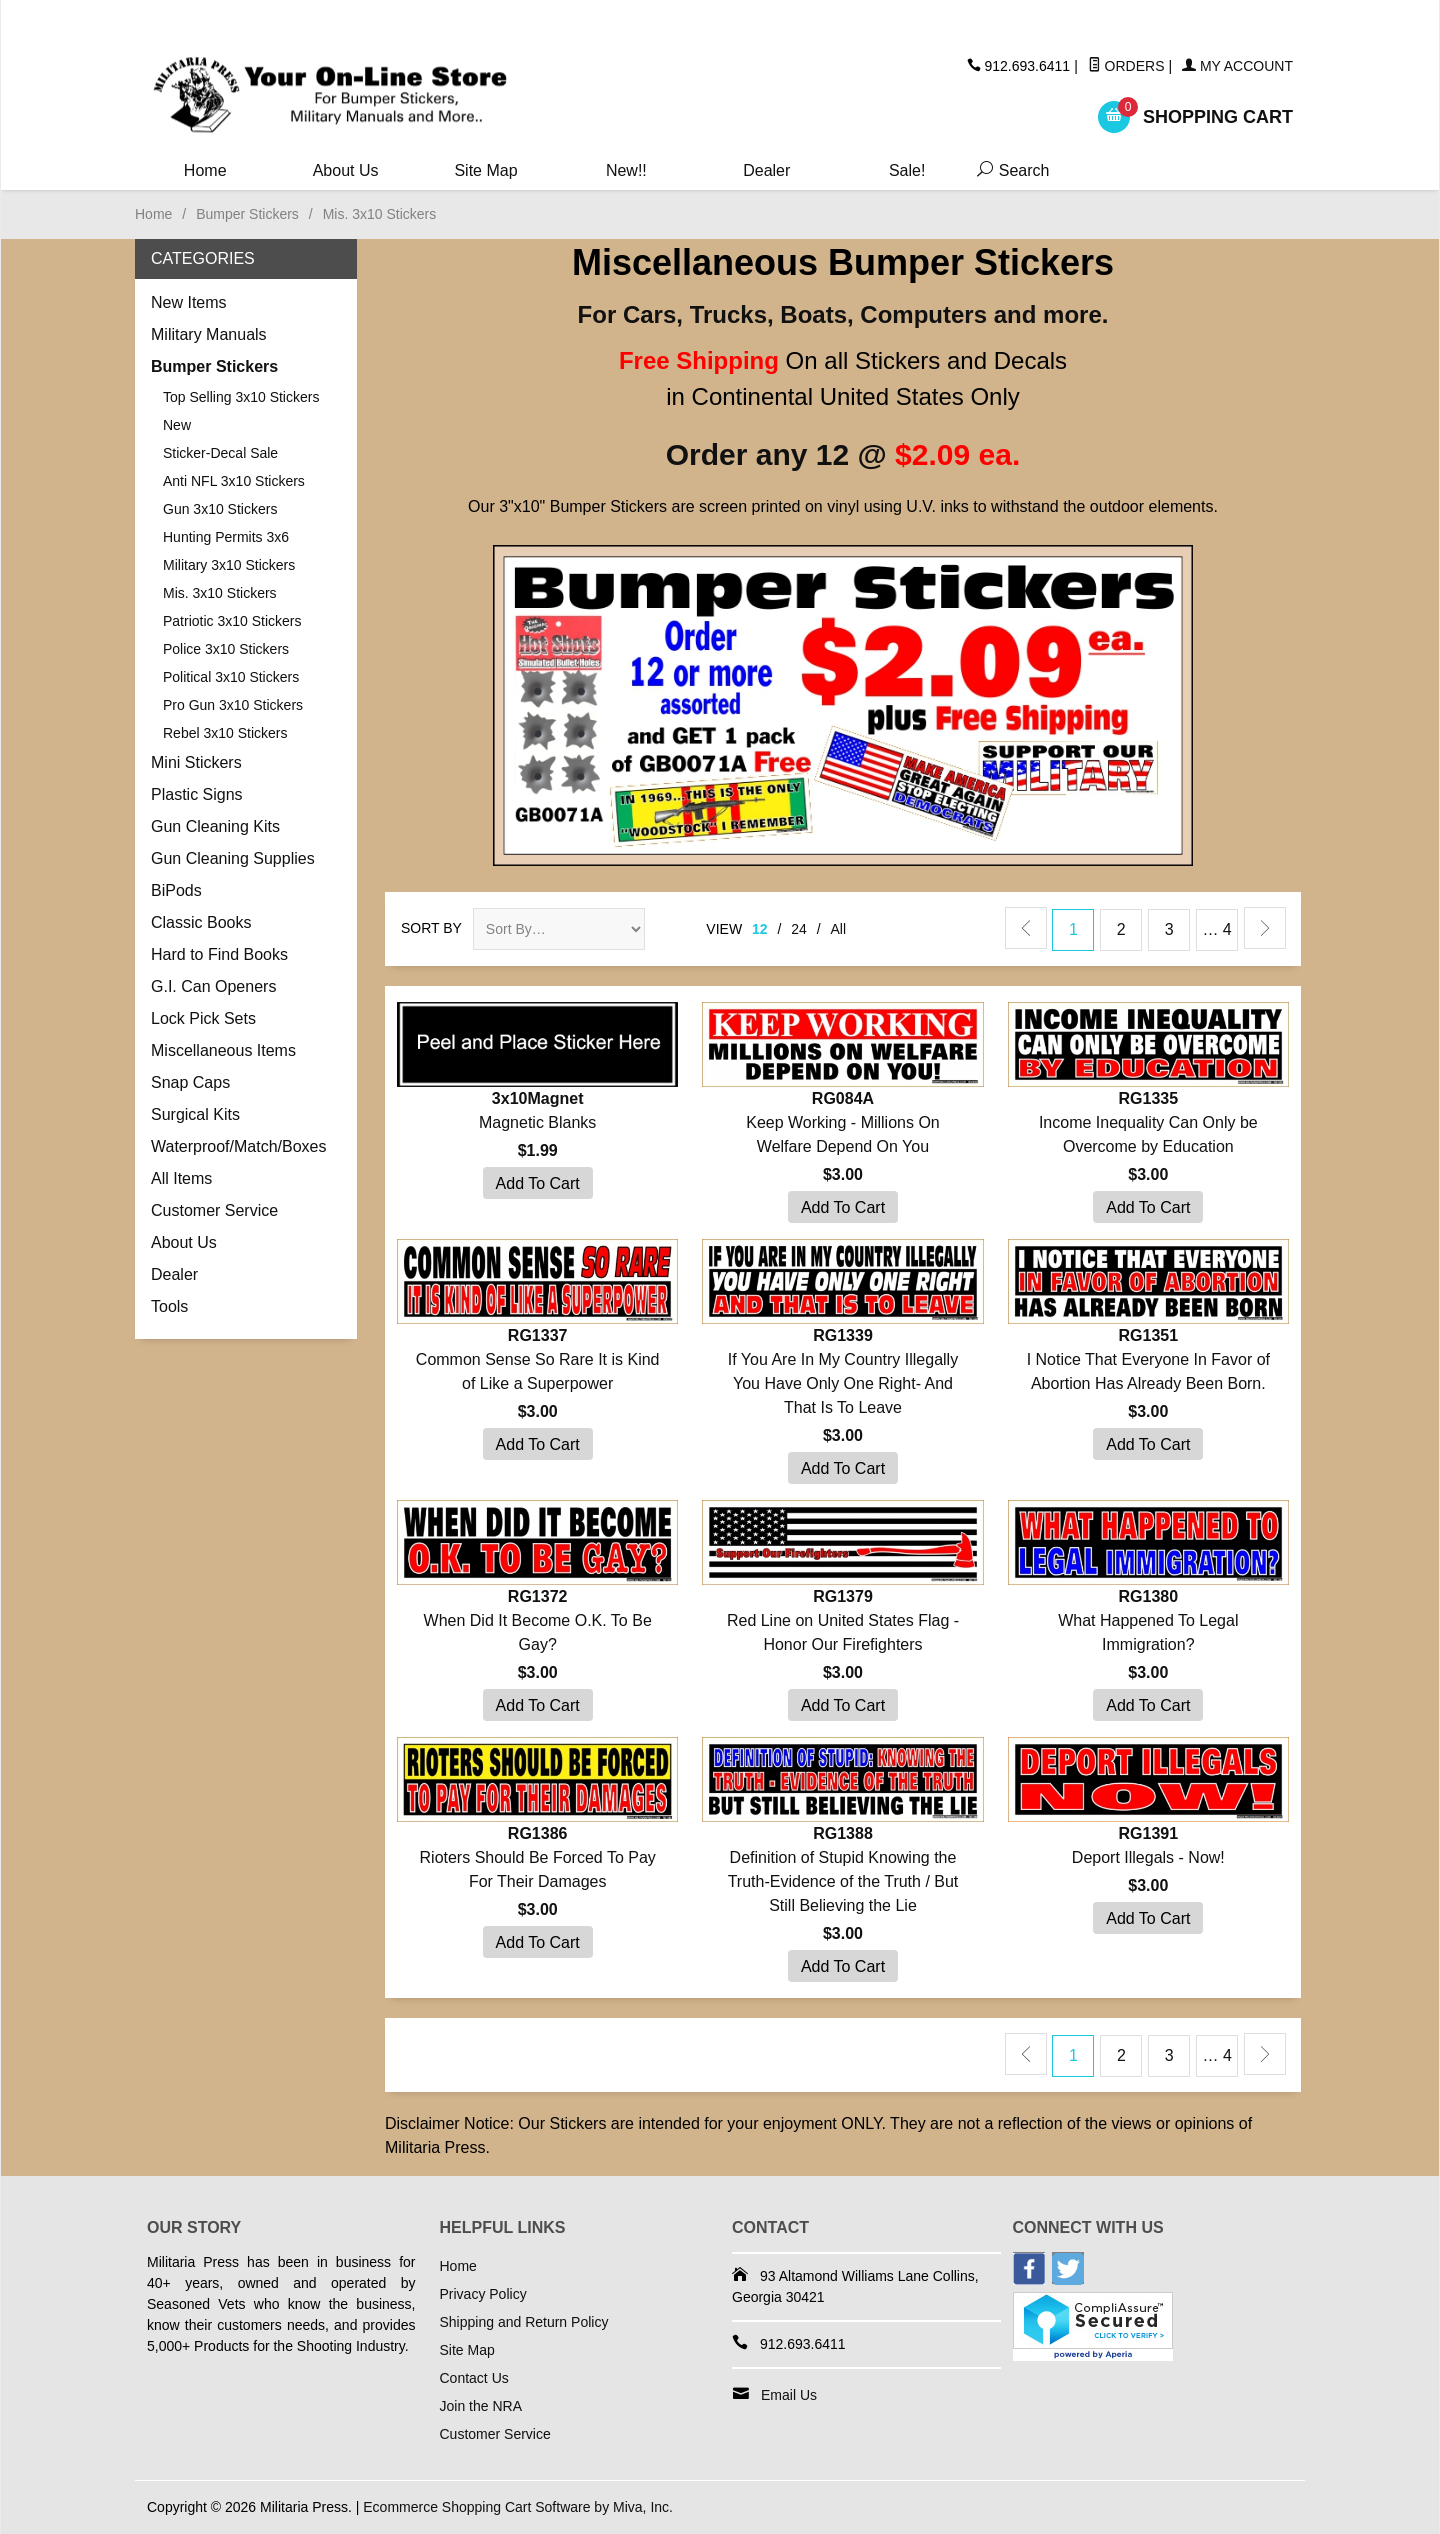  What do you see at coordinates (766, 170) in the screenshot?
I see `Dealer` at bounding box center [766, 170].